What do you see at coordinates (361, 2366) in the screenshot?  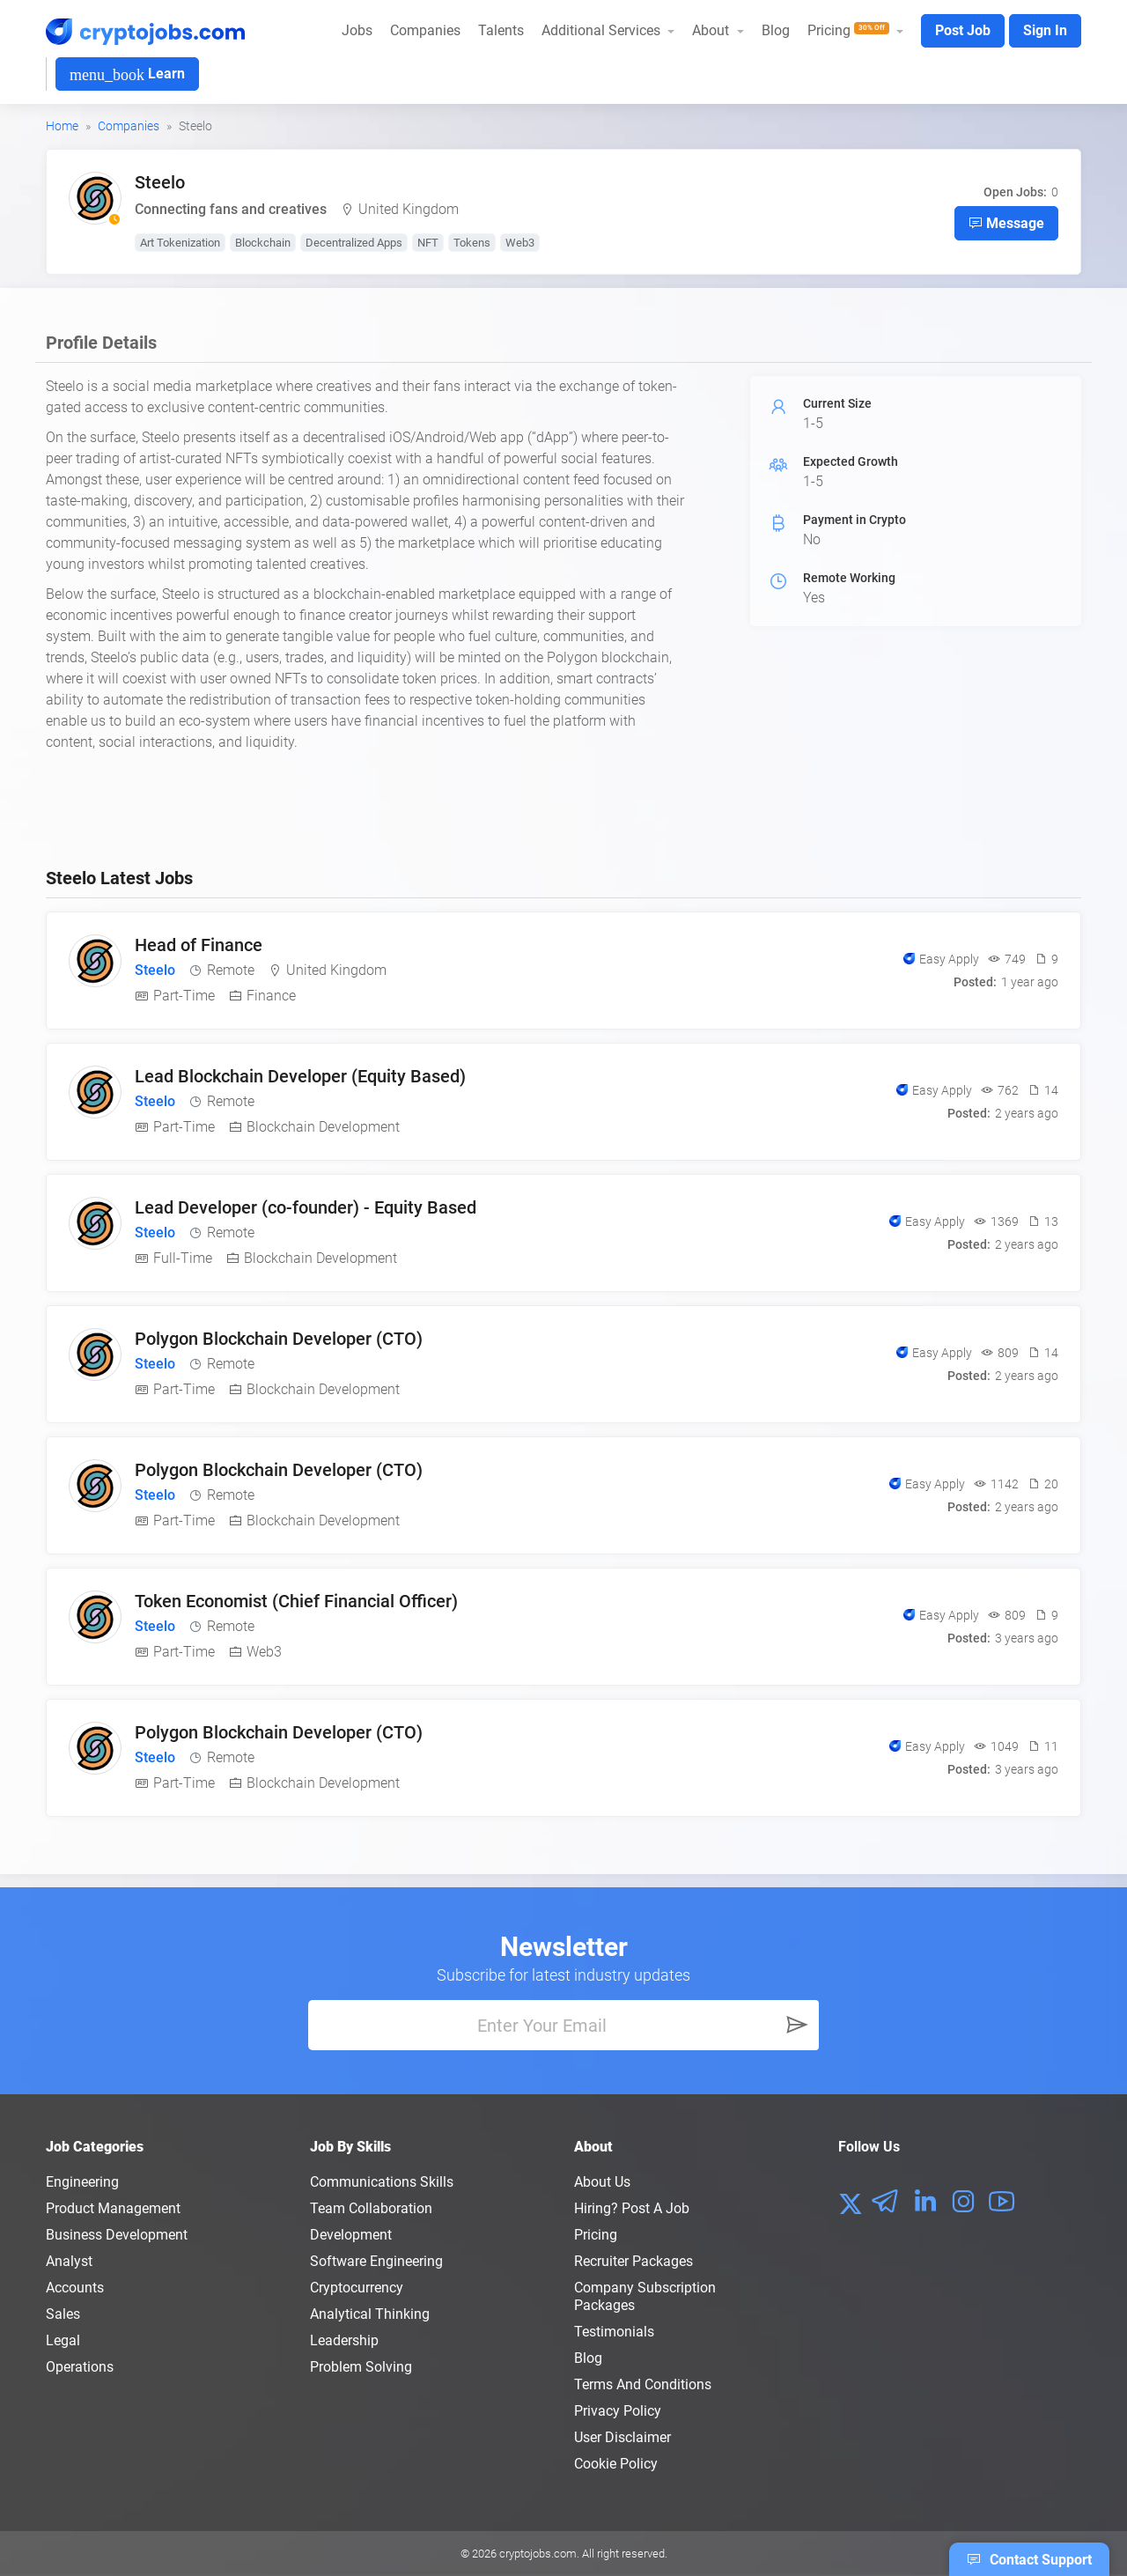 I see `Problem Solving` at bounding box center [361, 2366].